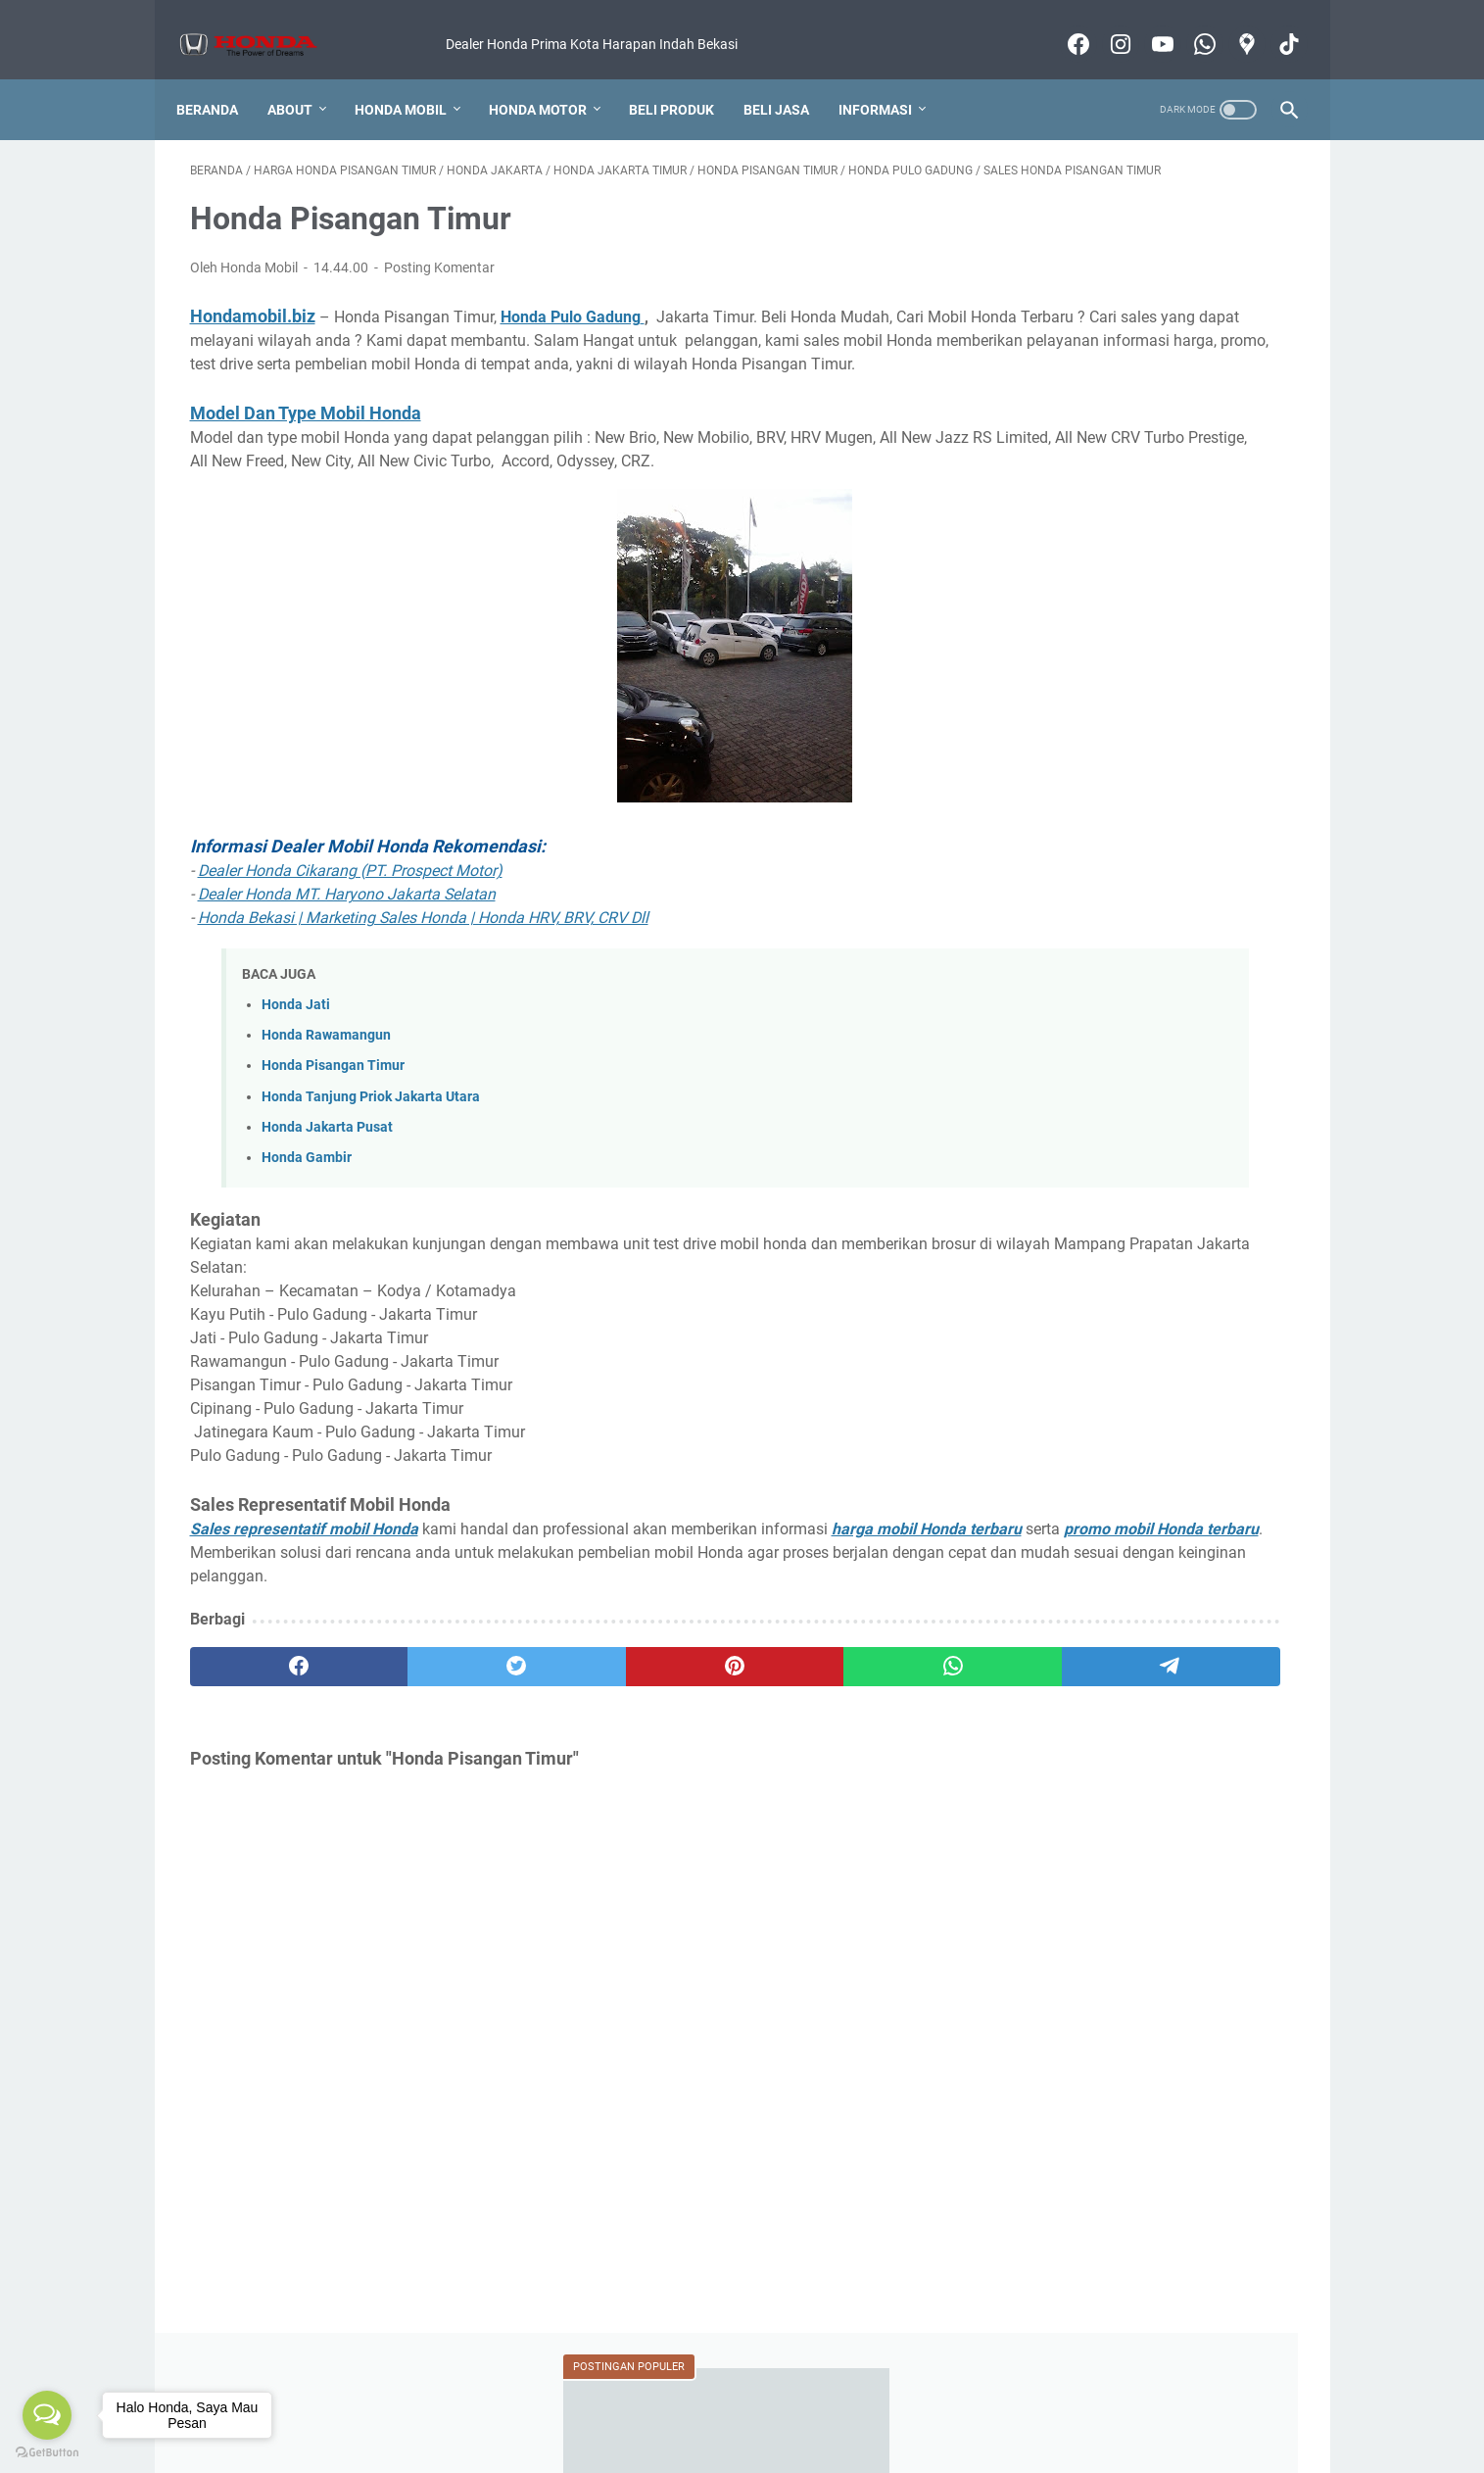 The height and width of the screenshot is (2473, 1484). What do you see at coordinates (350, 916) in the screenshot?
I see `Dealer Honda Cikarang (PT. Prospect Motor)` at bounding box center [350, 916].